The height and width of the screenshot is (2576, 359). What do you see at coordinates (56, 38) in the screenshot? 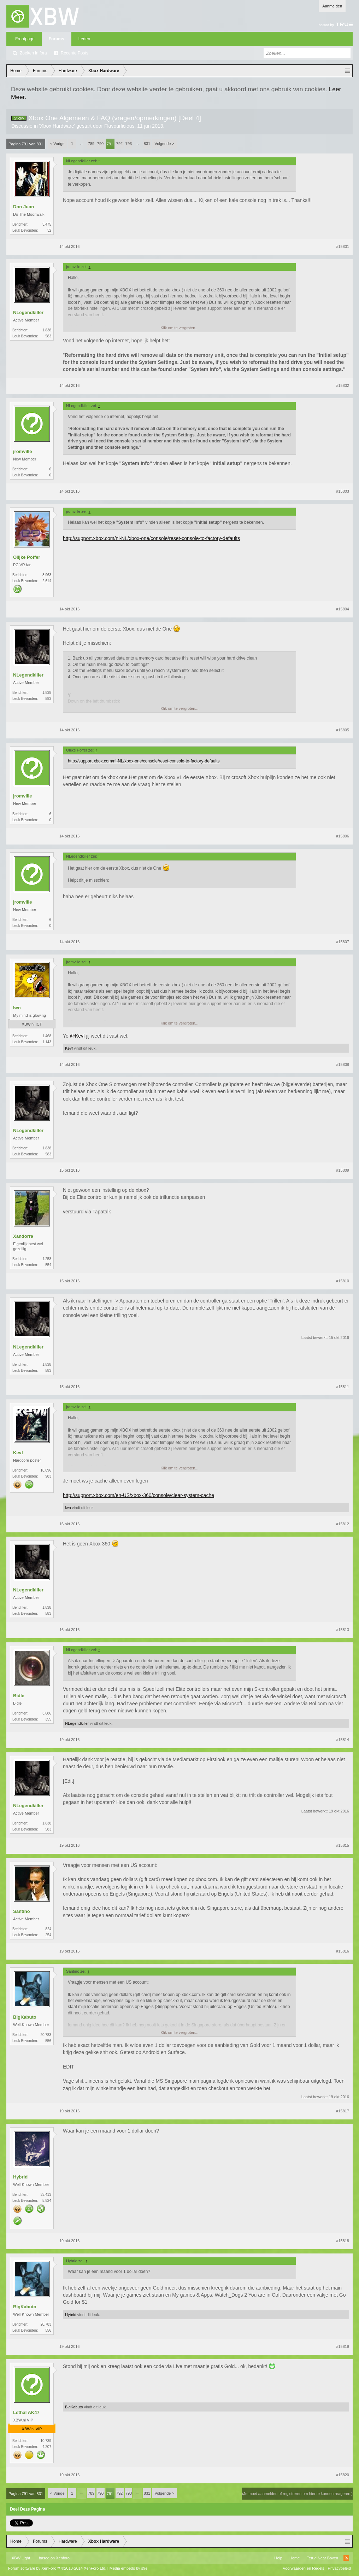
I see `Forums` at bounding box center [56, 38].